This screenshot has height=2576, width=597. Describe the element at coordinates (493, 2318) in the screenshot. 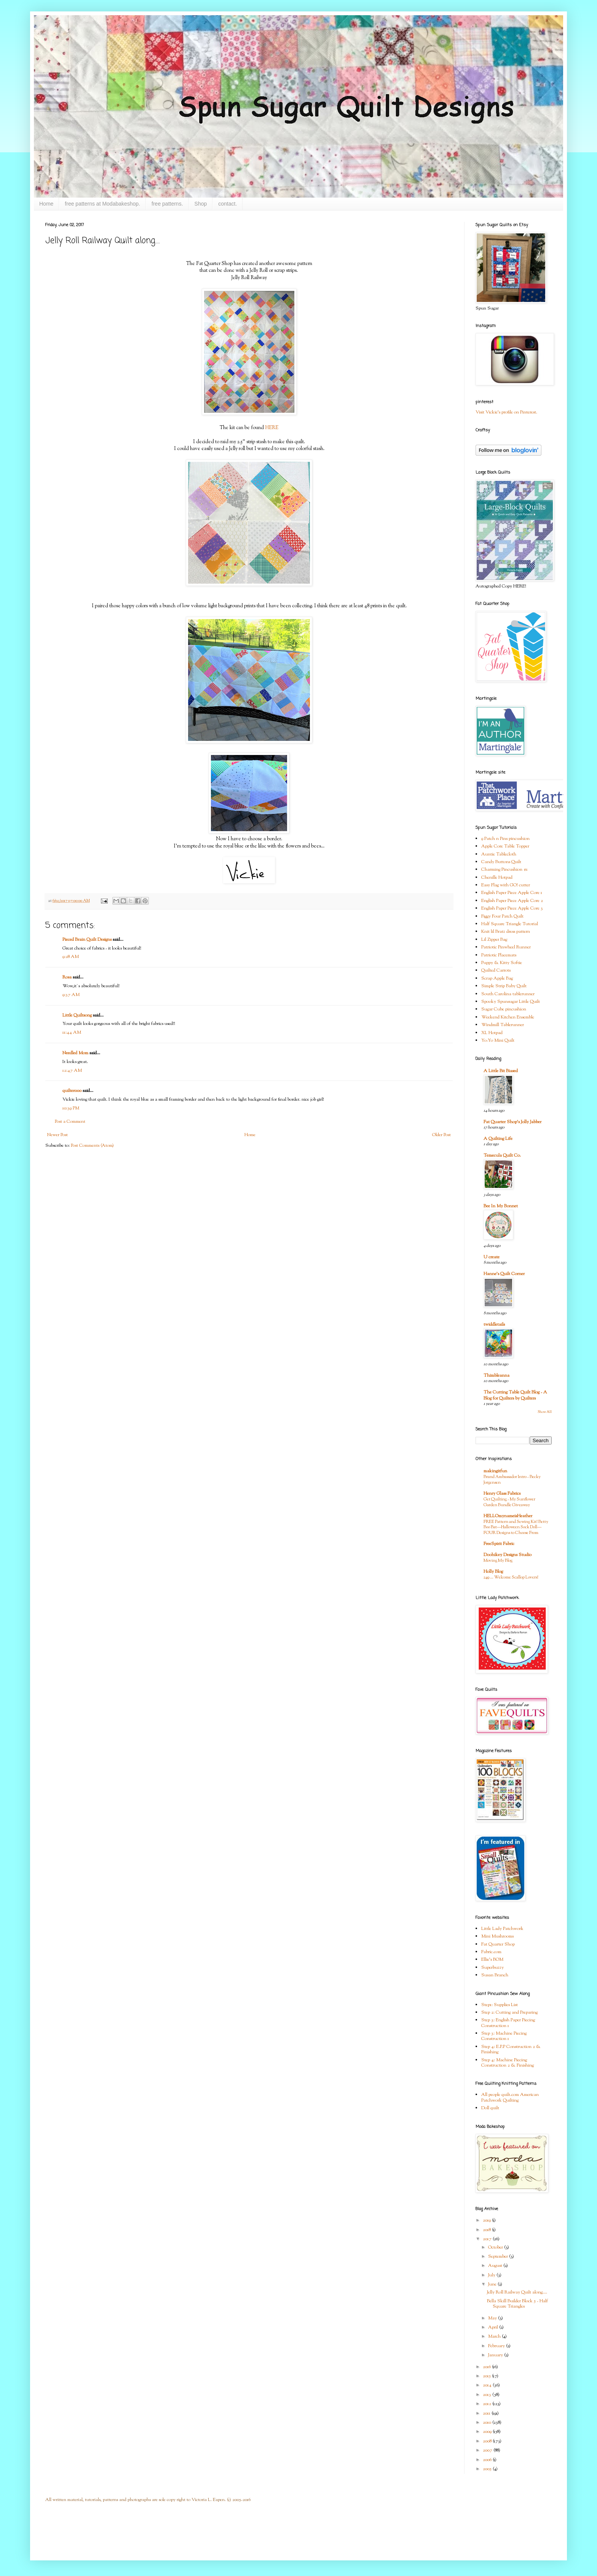

I see `May` at that location.